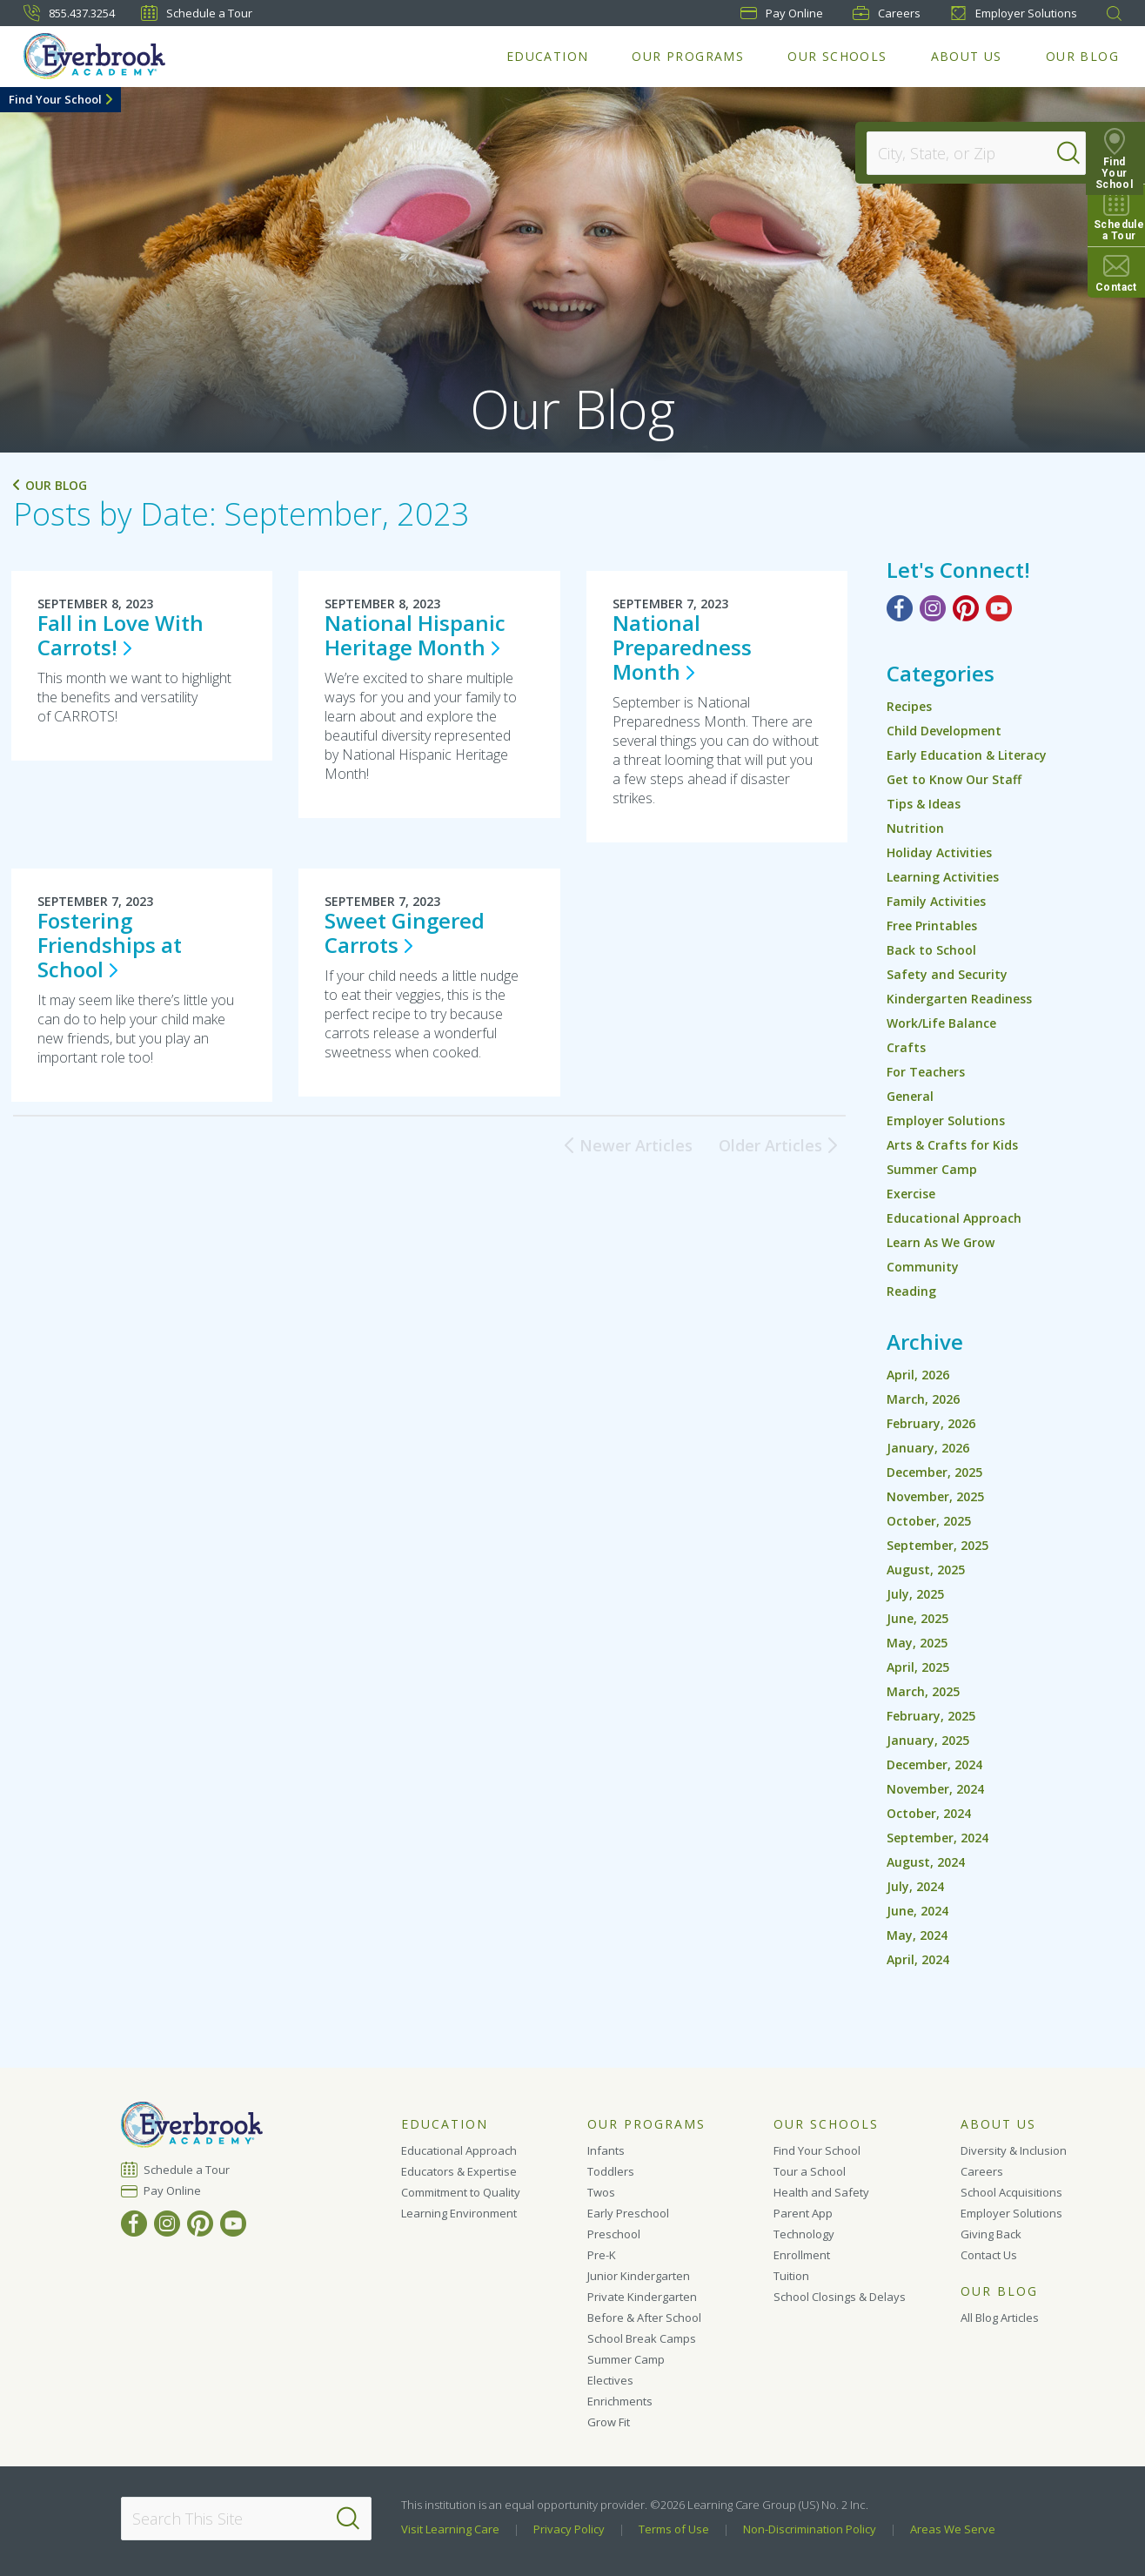  I want to click on Reading, so click(911, 1291).